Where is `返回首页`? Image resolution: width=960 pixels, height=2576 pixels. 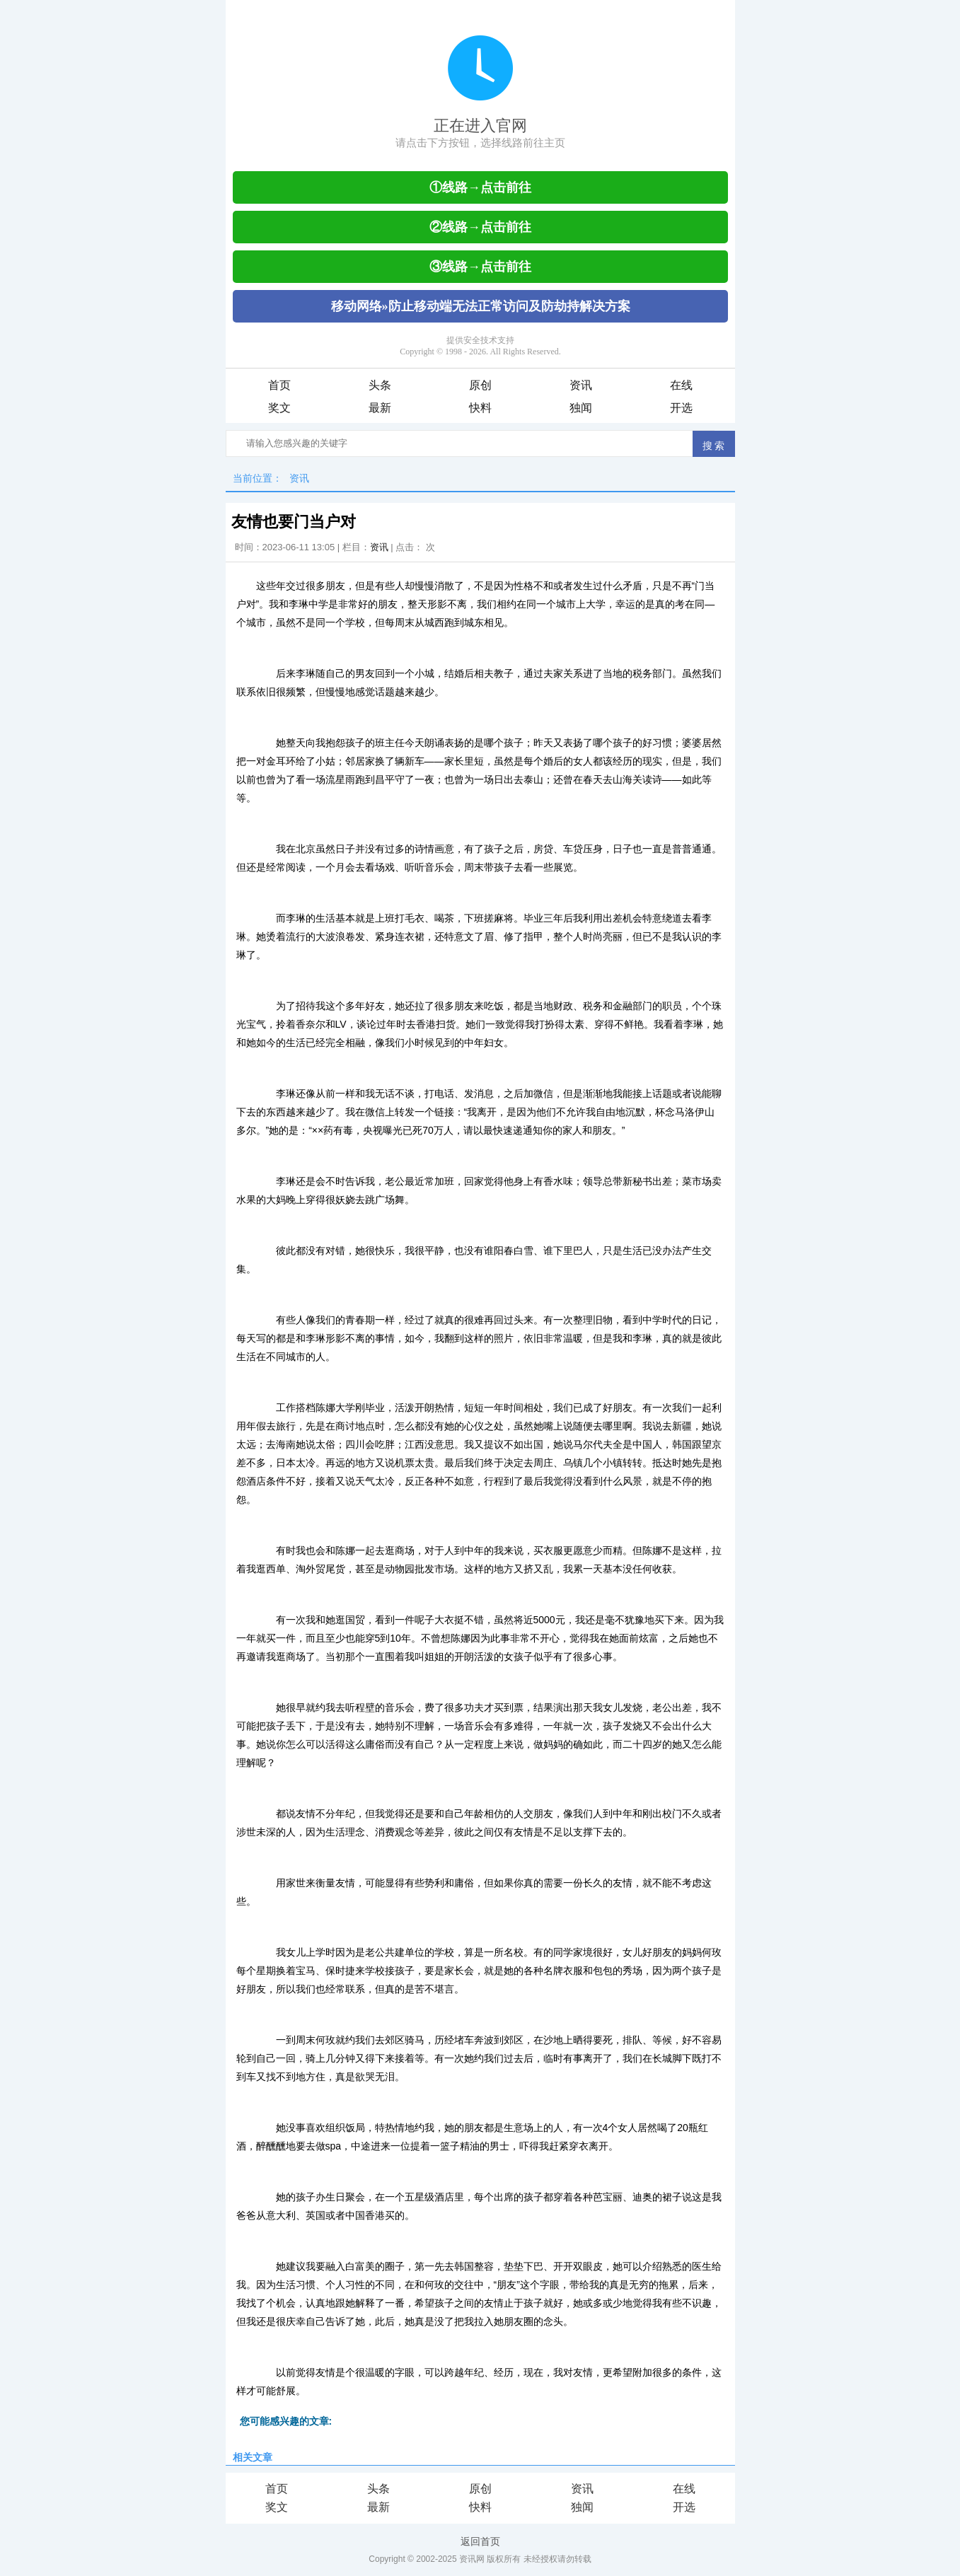 返回首页 is located at coordinates (480, 2541).